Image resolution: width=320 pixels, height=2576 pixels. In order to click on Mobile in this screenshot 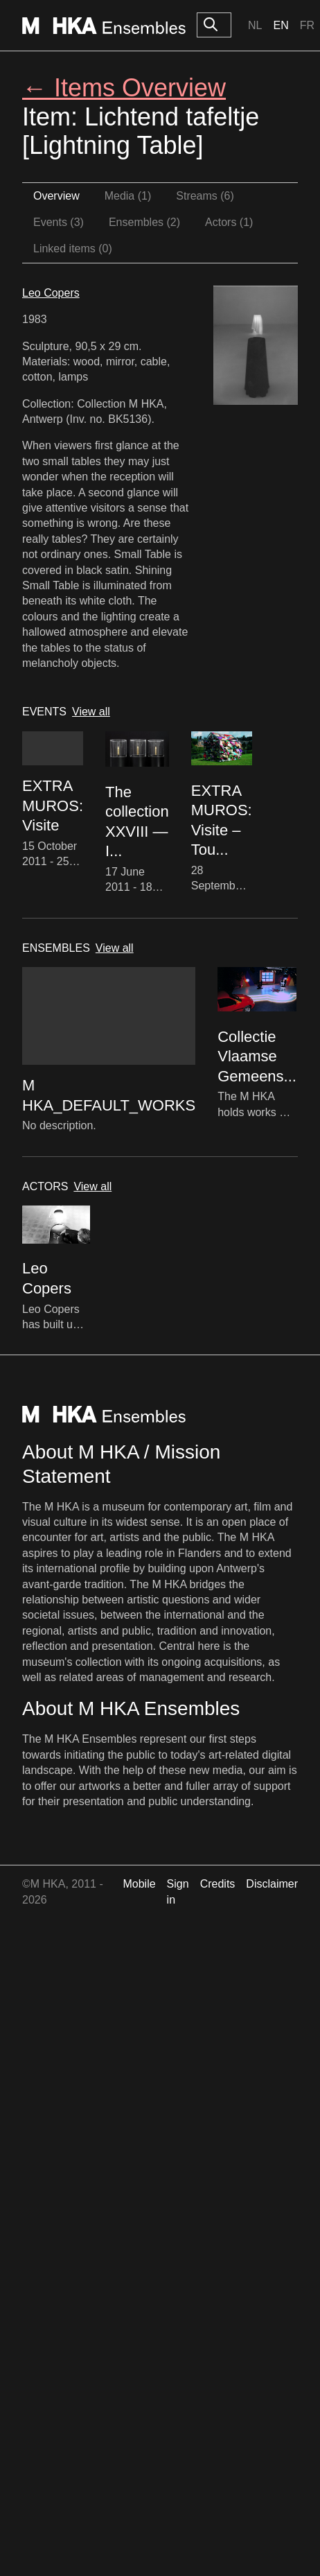, I will do `click(139, 1884)`.